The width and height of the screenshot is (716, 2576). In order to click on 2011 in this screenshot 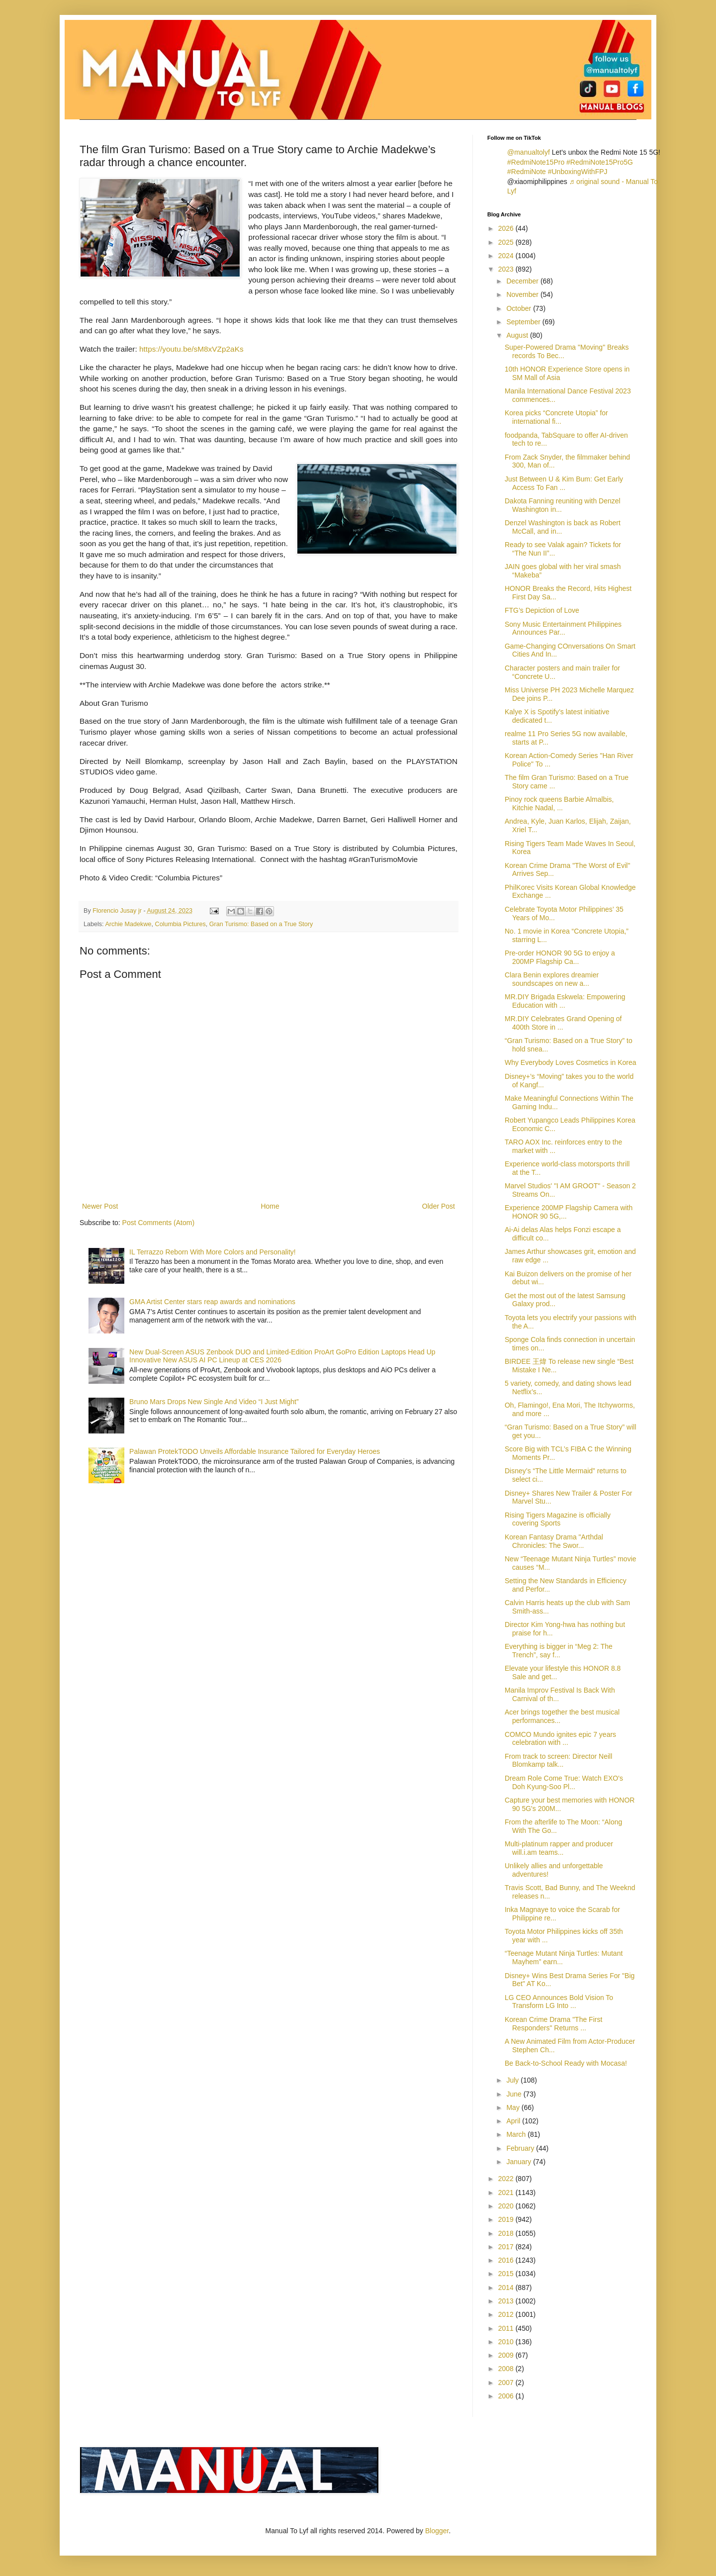, I will do `click(507, 2328)`.